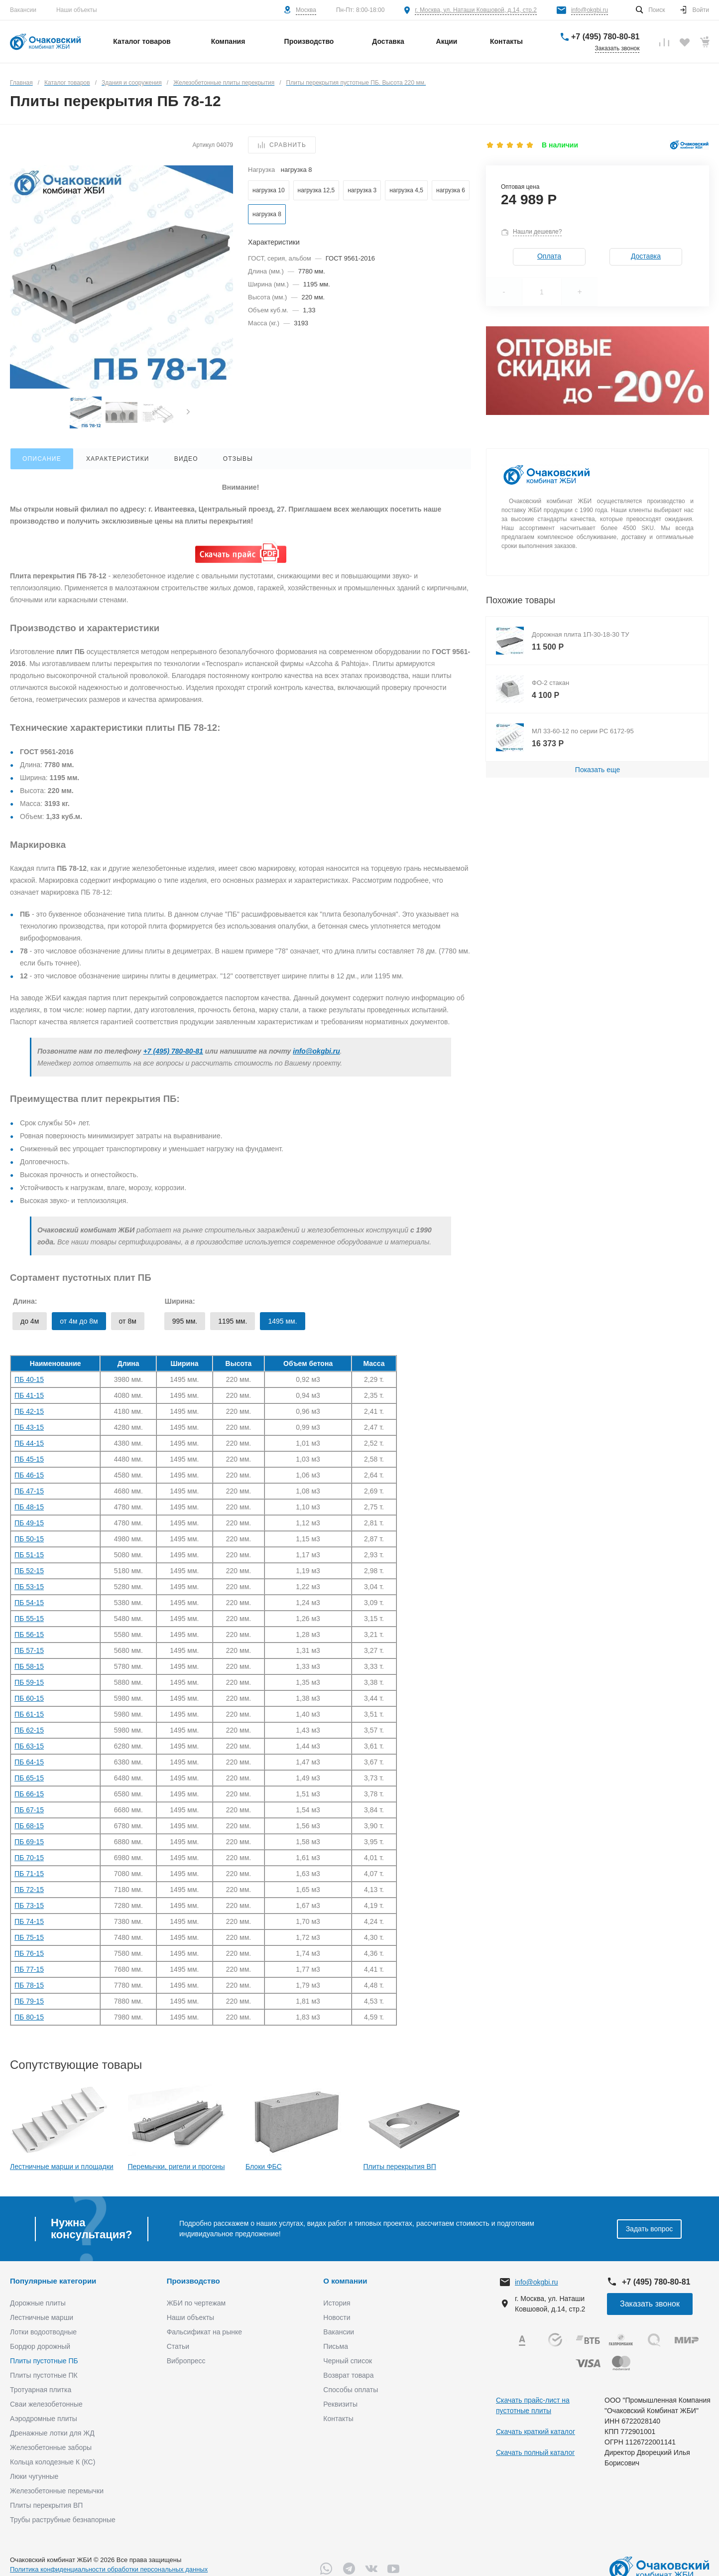 This screenshot has width=719, height=2576. Describe the element at coordinates (29, 1650) in the screenshot. I see `ПБ 57-15` at that location.